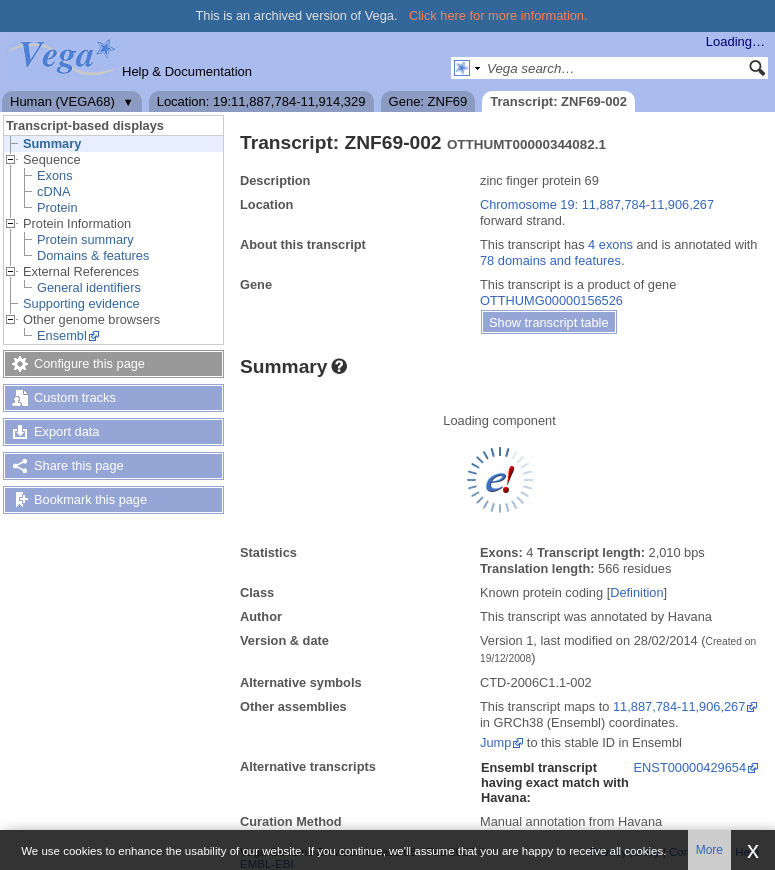 This screenshot has height=870, width=775. Describe the element at coordinates (81, 303) in the screenshot. I see `Supporting evidence` at that location.